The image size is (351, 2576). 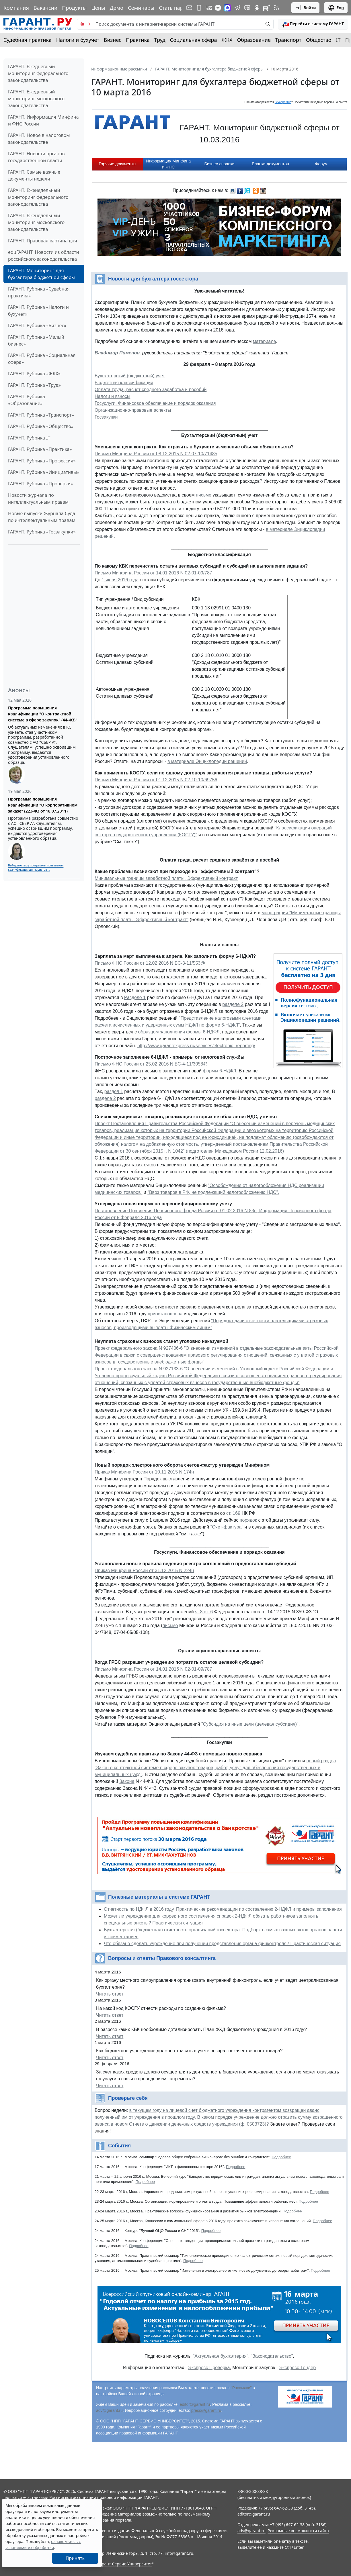 I want to click on Eng, so click(x=336, y=7).